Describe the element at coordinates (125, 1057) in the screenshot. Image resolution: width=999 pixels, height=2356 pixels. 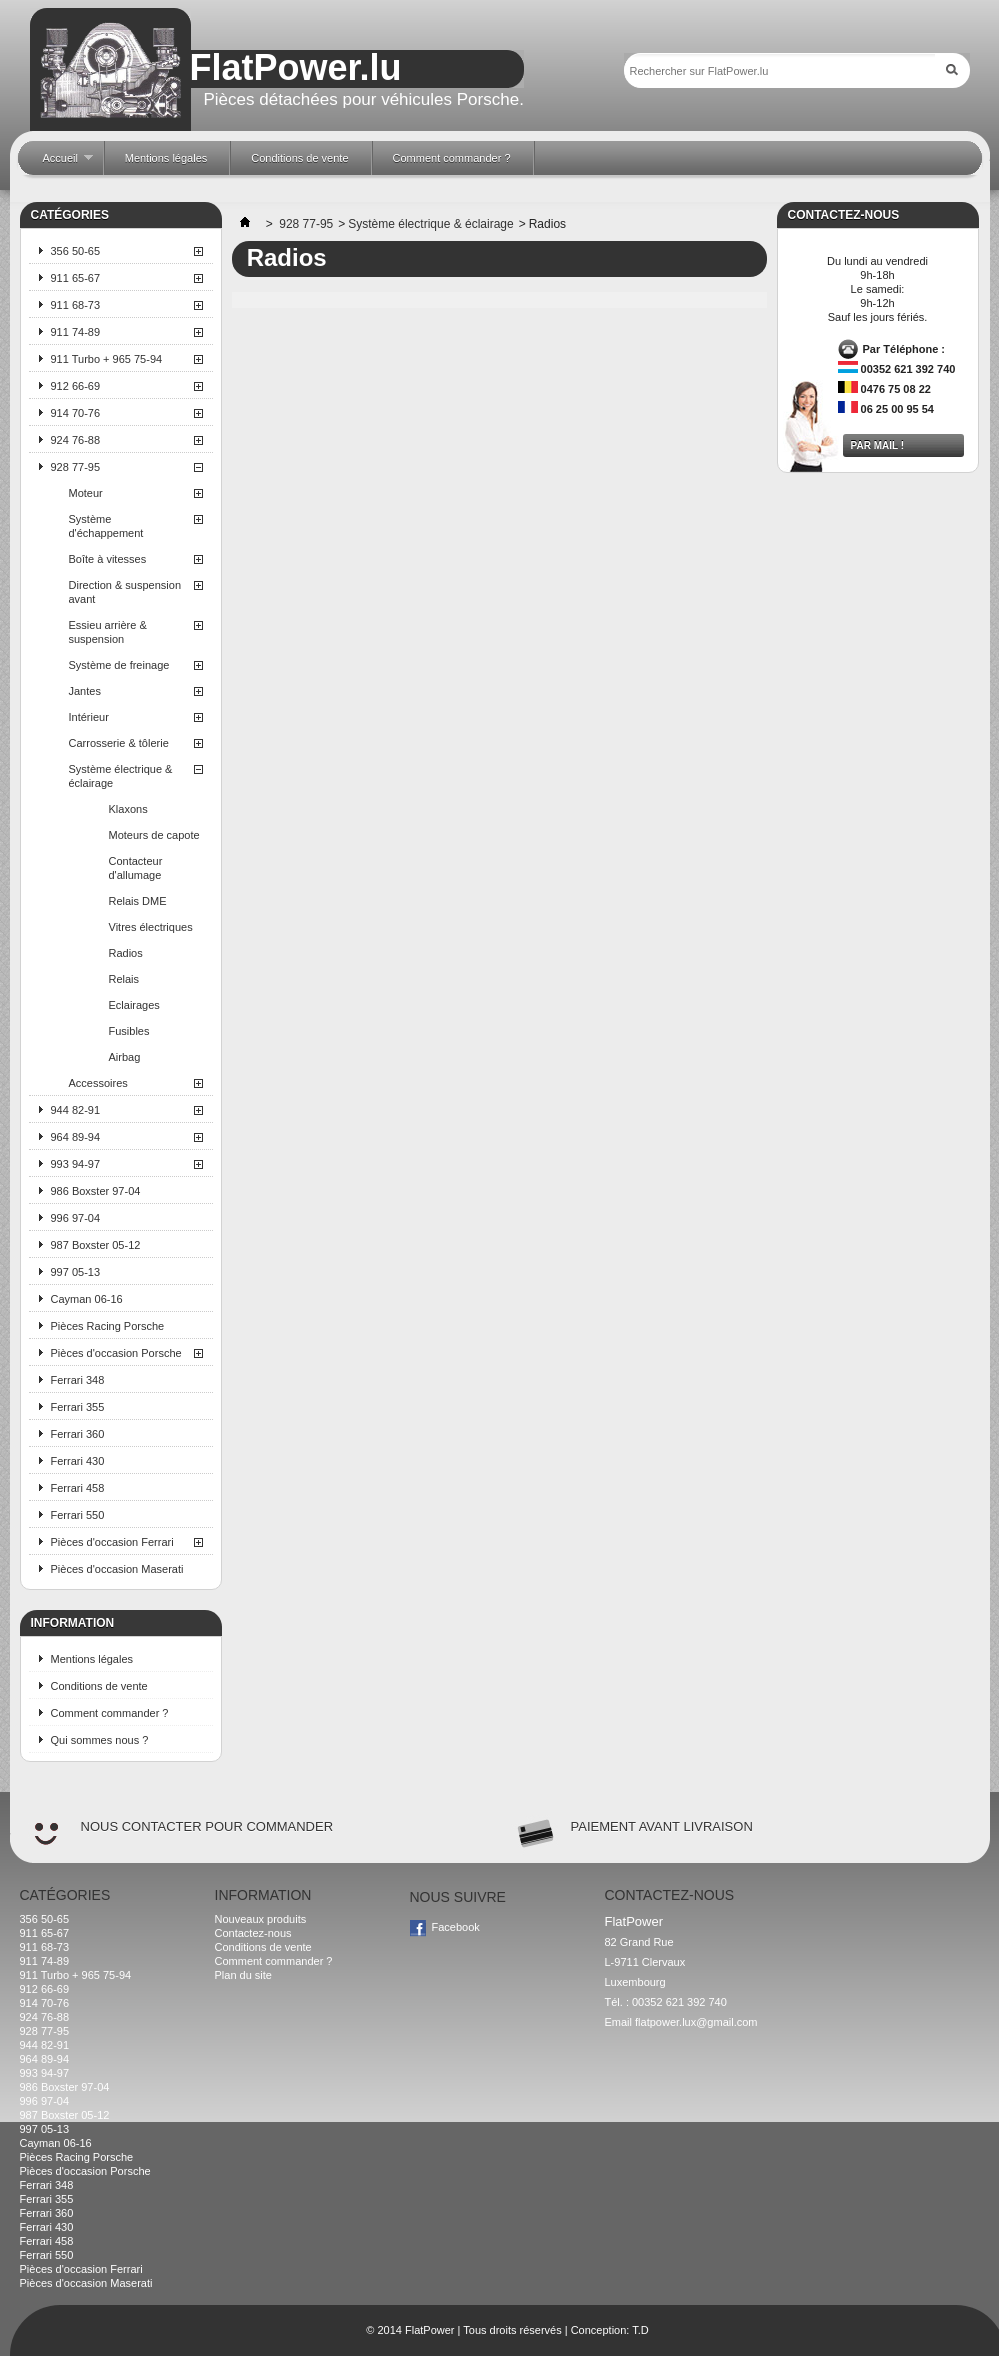
I see `Airbag` at that location.